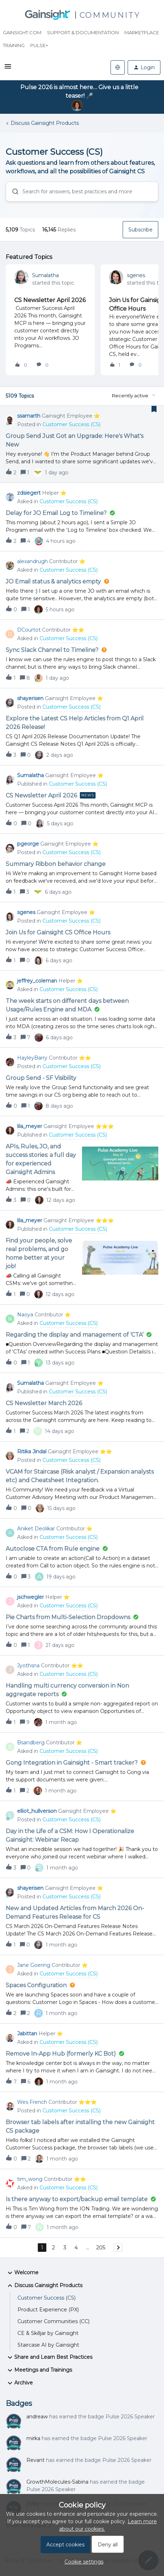 Image resolution: width=164 pixels, height=2576 pixels. What do you see at coordinates (100, 2247) in the screenshot?
I see `205` at bounding box center [100, 2247].